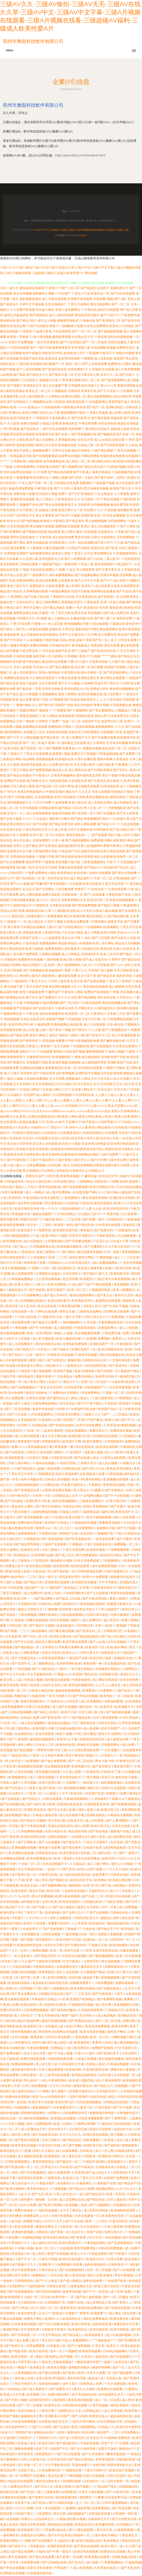  What do you see at coordinates (48, 602) in the screenshot?
I see `黄色三级免费网址` at bounding box center [48, 602].